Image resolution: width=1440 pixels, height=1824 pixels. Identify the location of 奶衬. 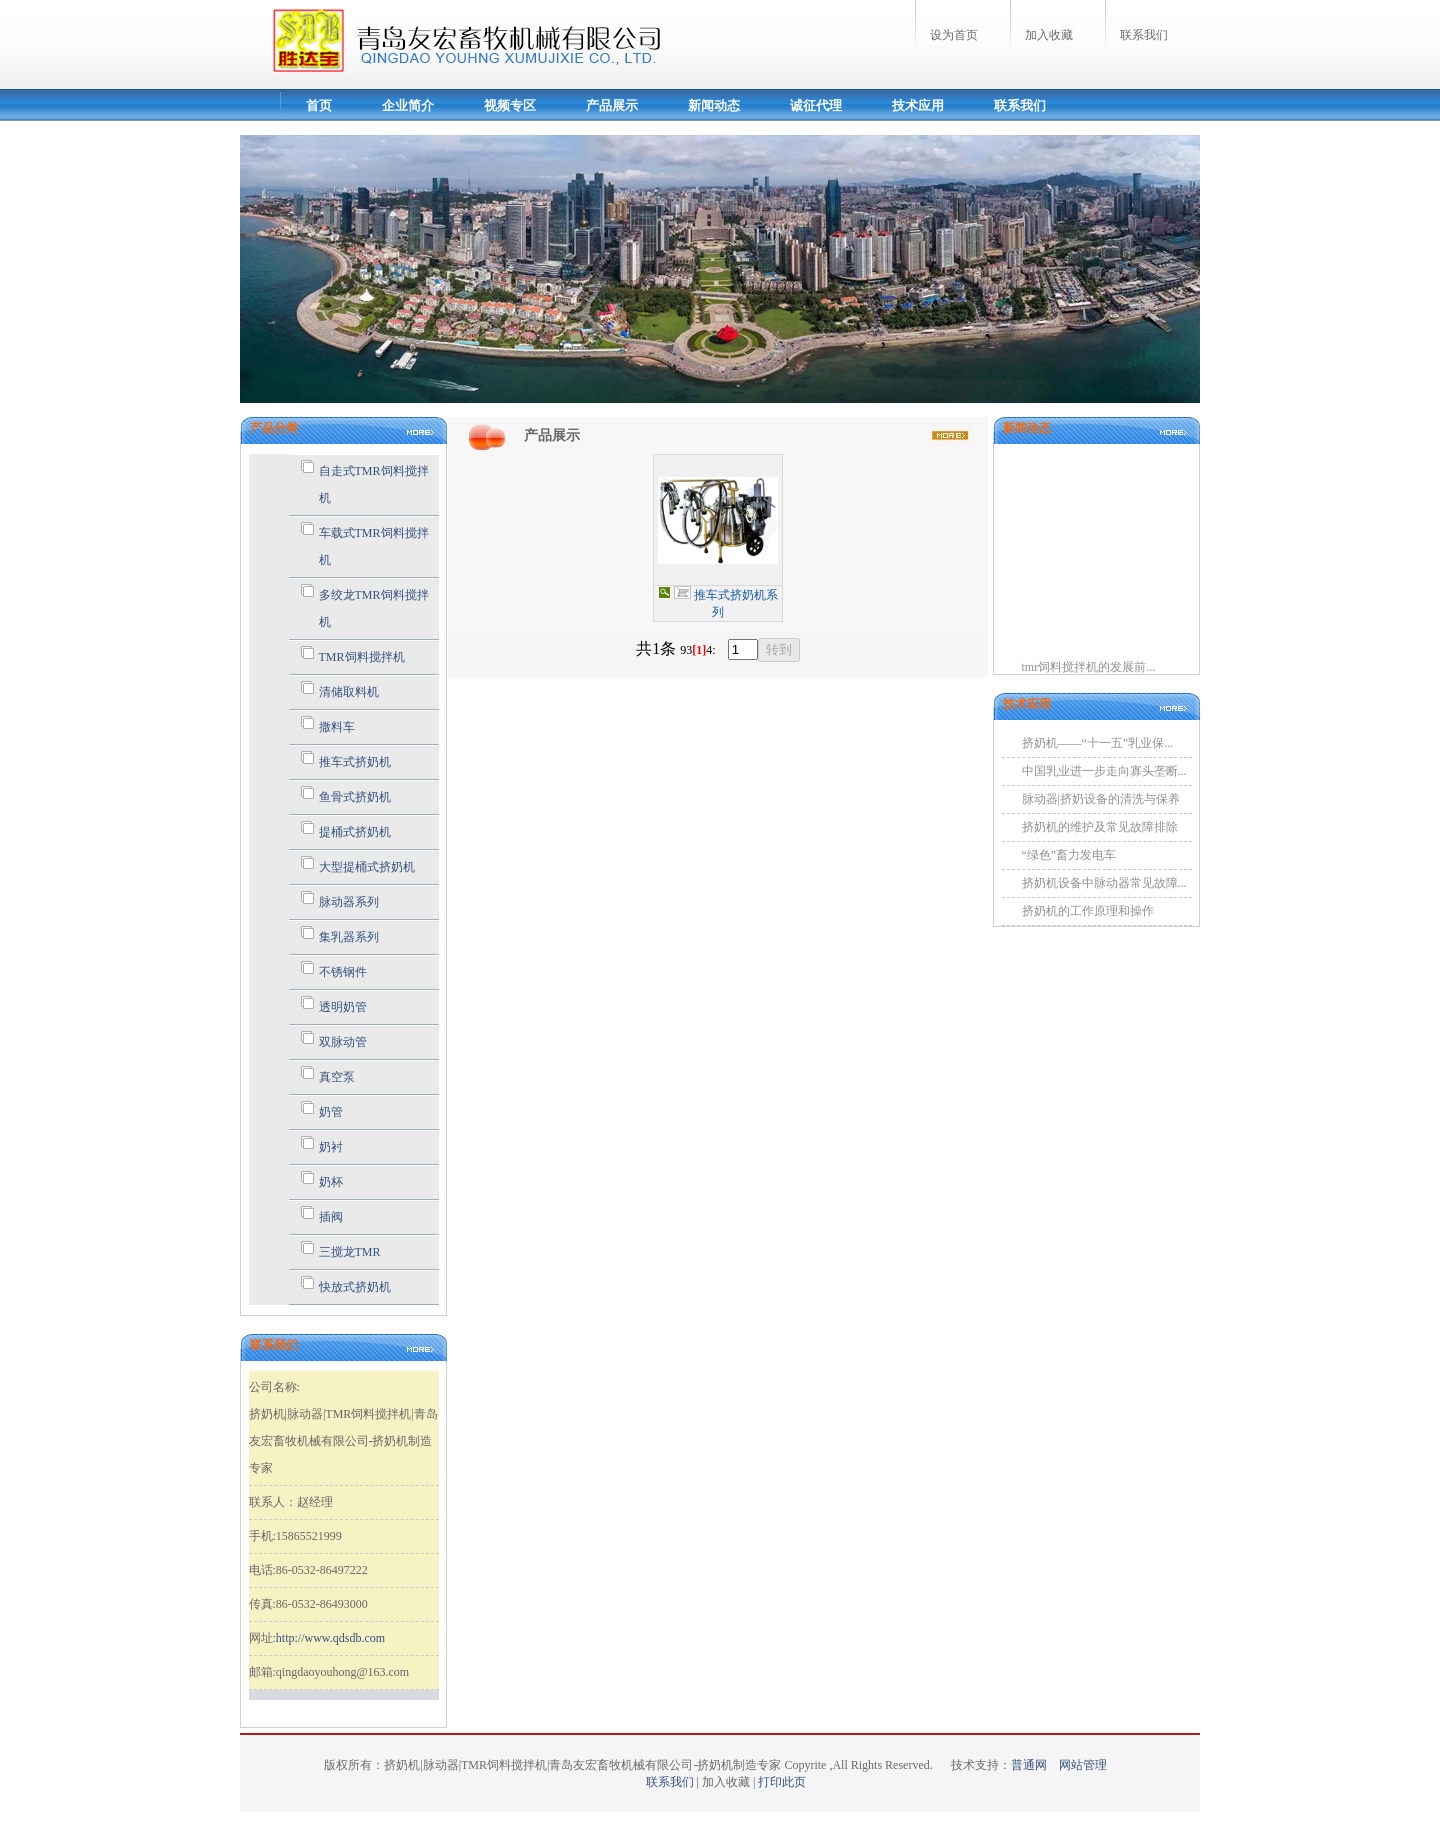
(331, 1147).